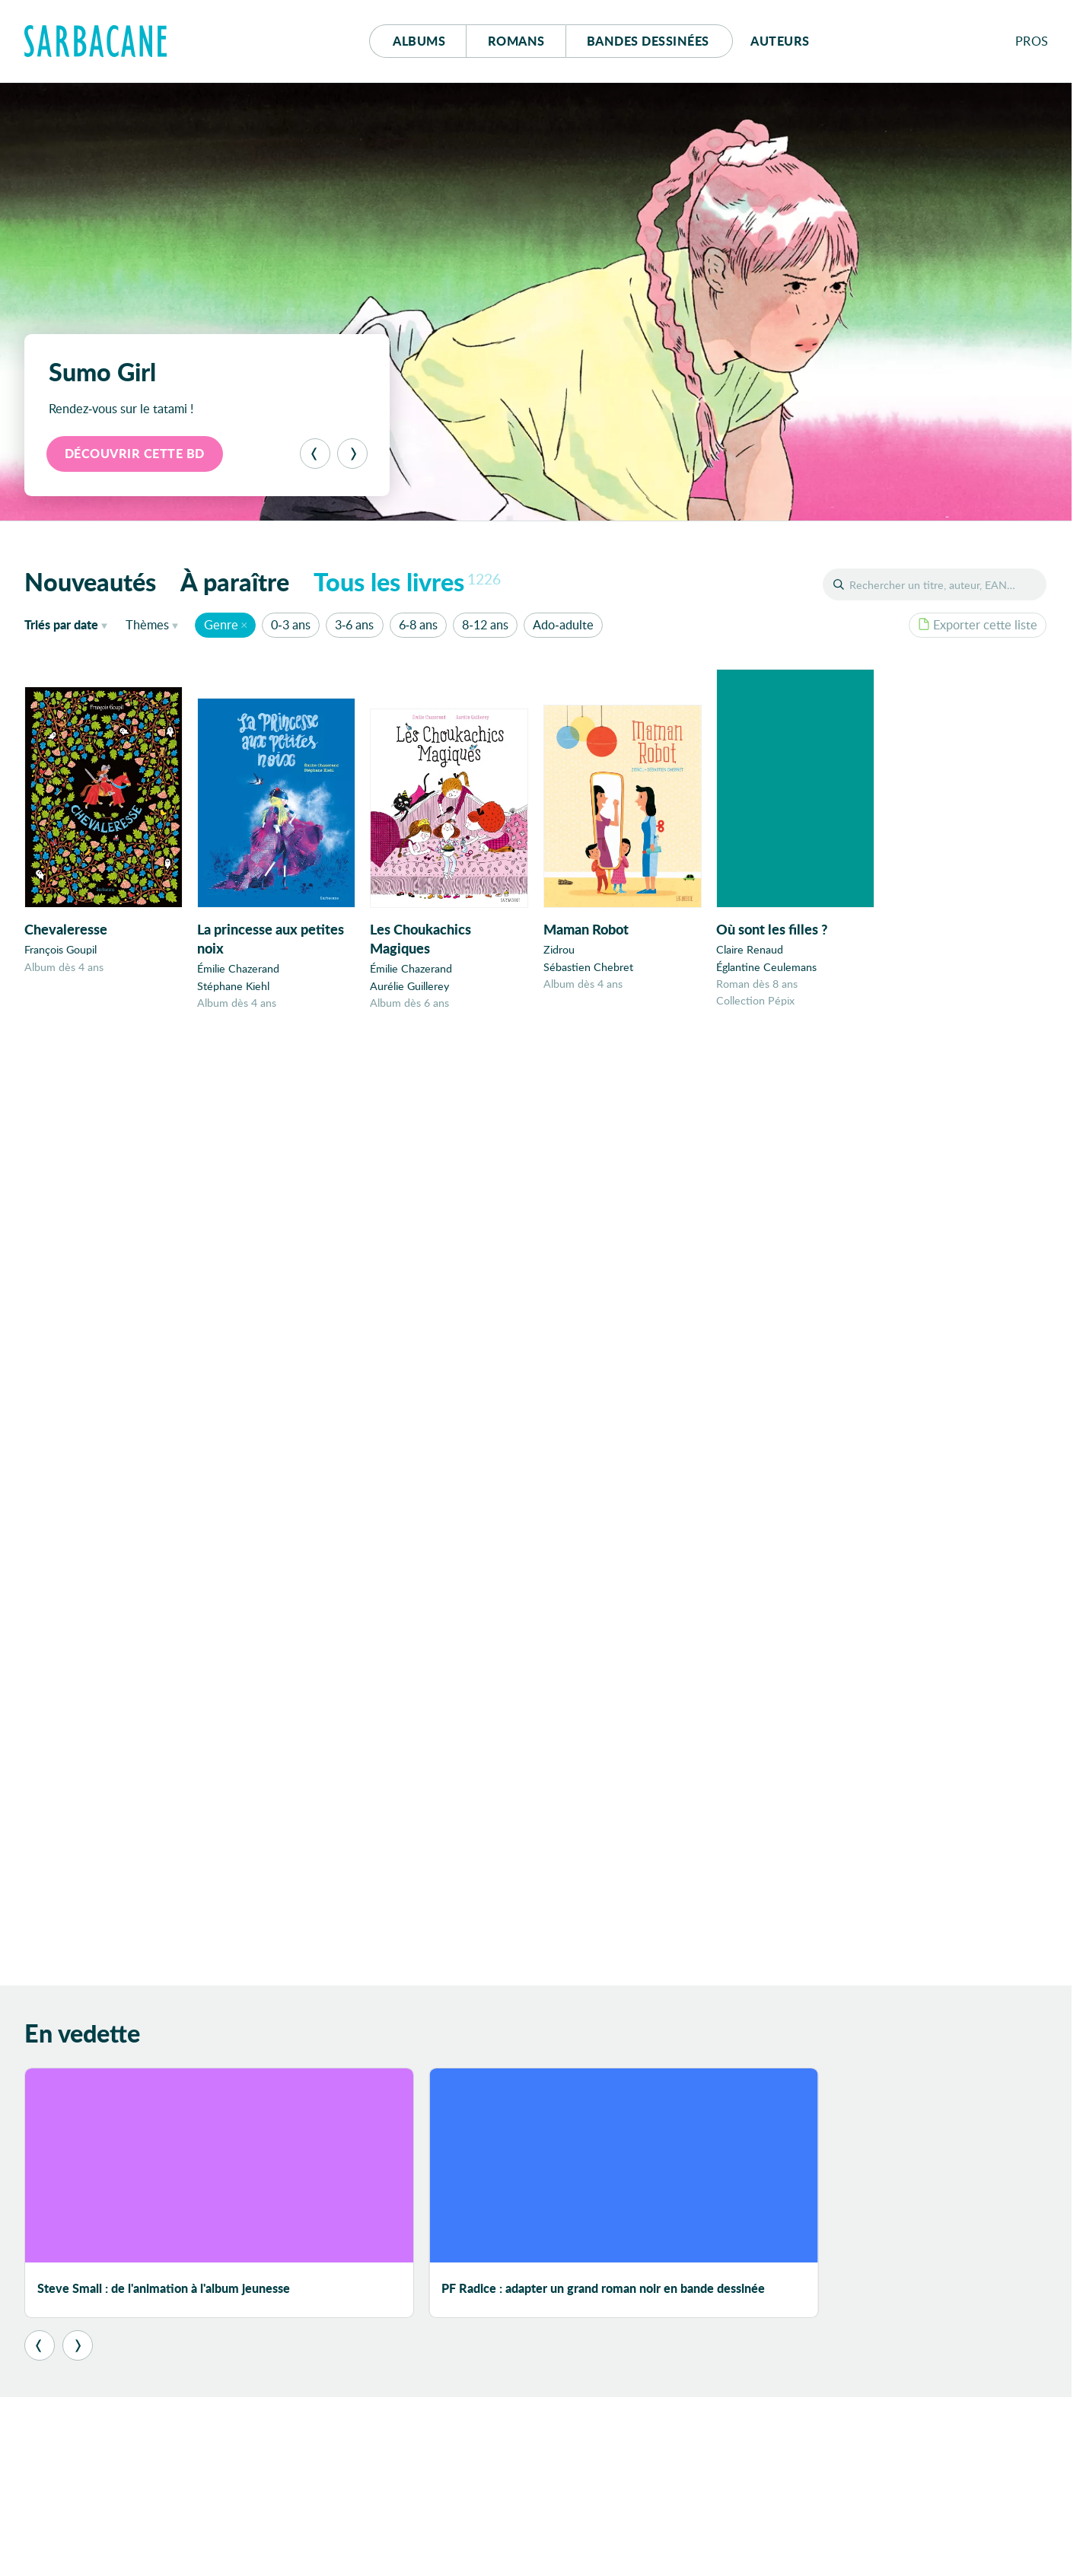  What do you see at coordinates (485, 624) in the screenshot?
I see `8-12 ans` at bounding box center [485, 624].